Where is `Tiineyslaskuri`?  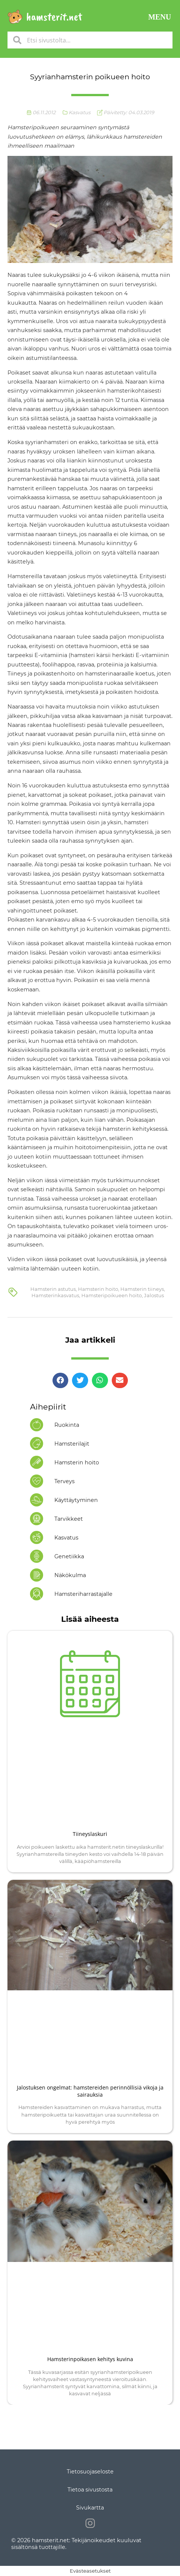 Tiineyslaskuri is located at coordinates (90, 1833).